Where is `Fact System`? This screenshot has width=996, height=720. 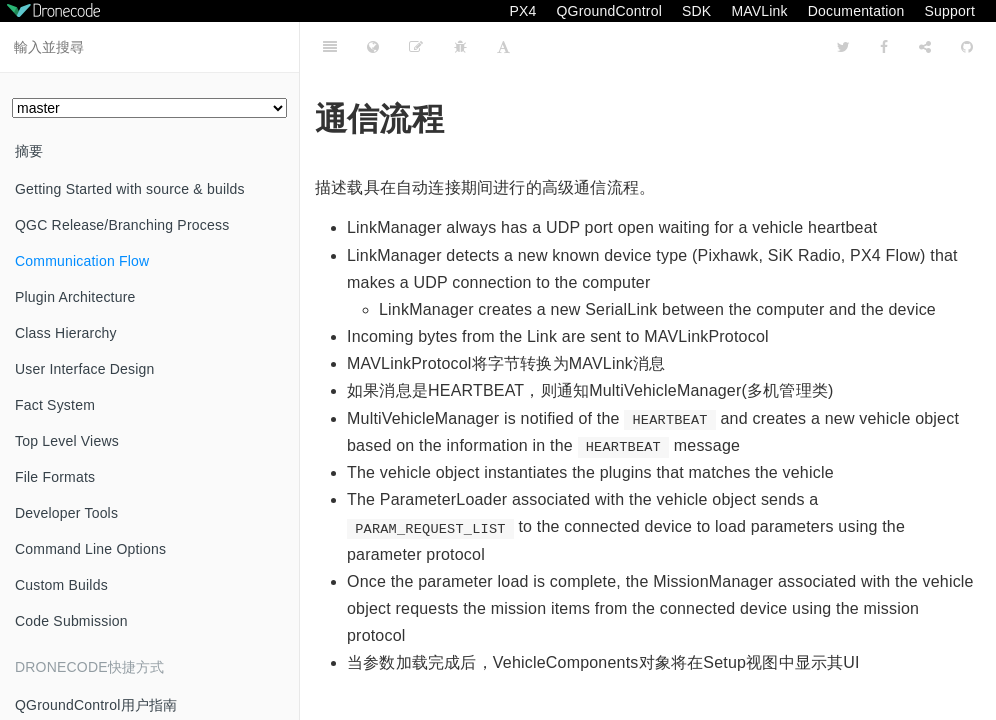 Fact System is located at coordinates (55, 405).